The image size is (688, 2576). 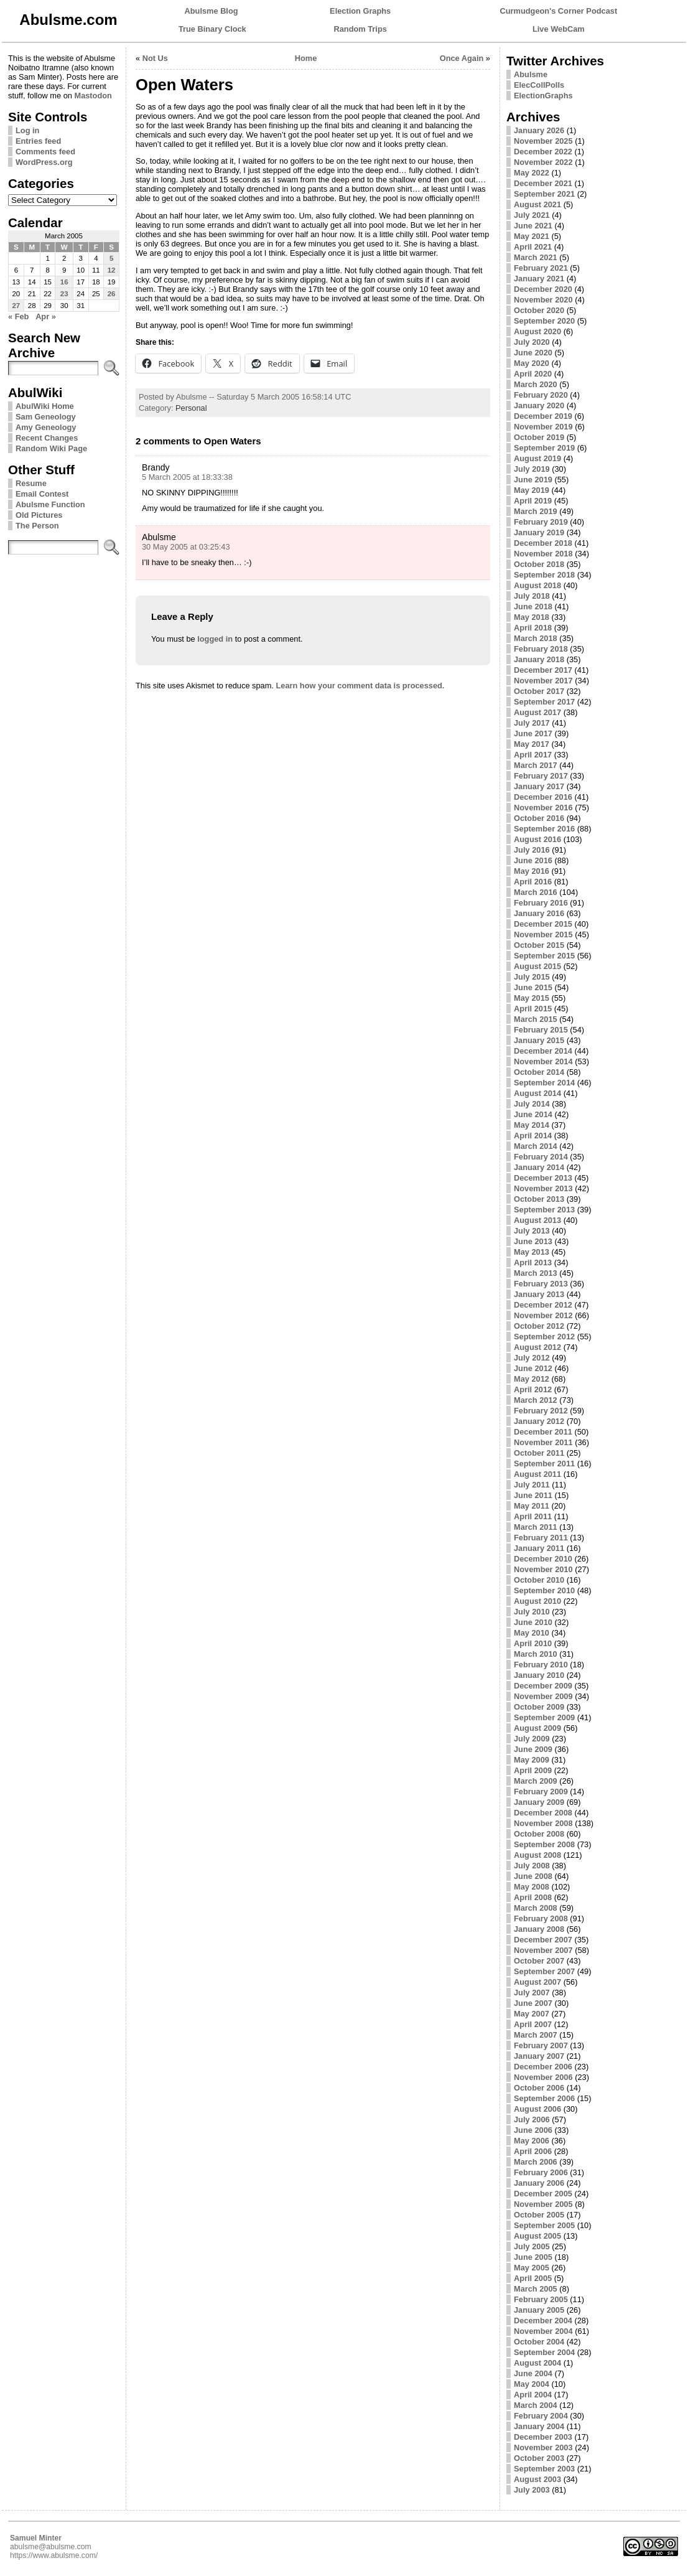 What do you see at coordinates (531, 744) in the screenshot?
I see `May 2017` at bounding box center [531, 744].